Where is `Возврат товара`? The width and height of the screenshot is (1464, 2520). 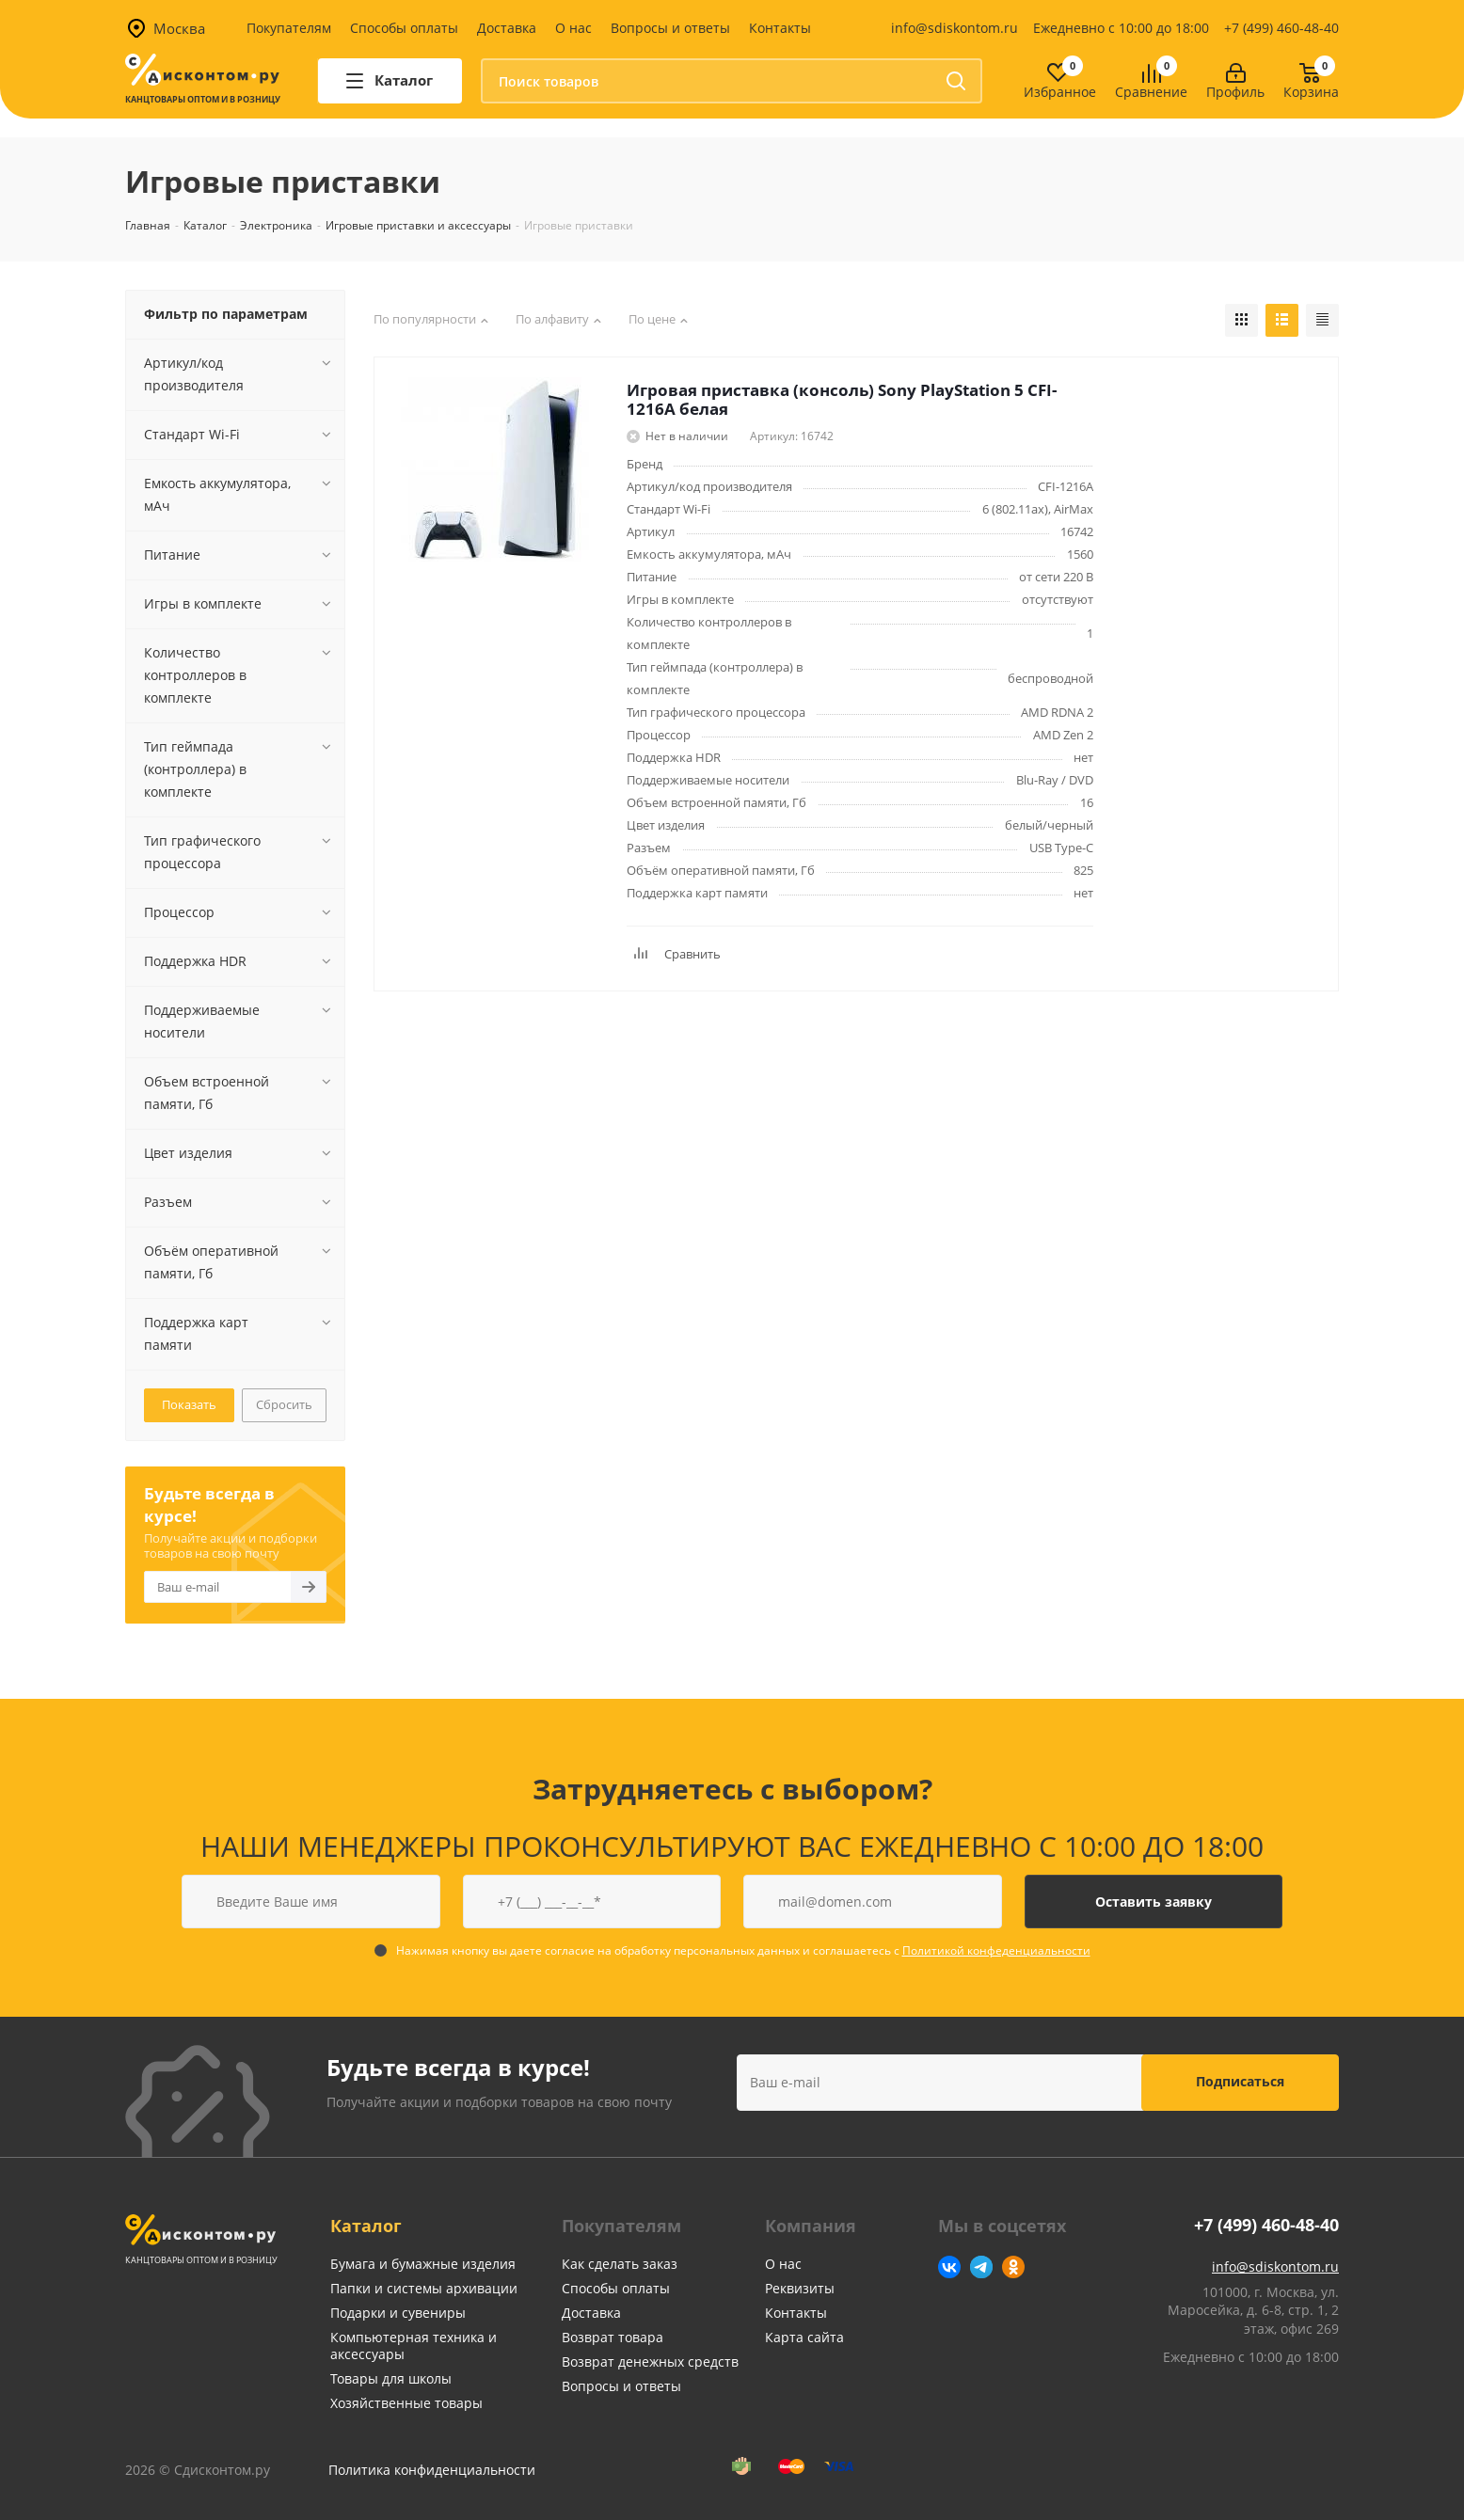
Возврат товара is located at coordinates (612, 2337).